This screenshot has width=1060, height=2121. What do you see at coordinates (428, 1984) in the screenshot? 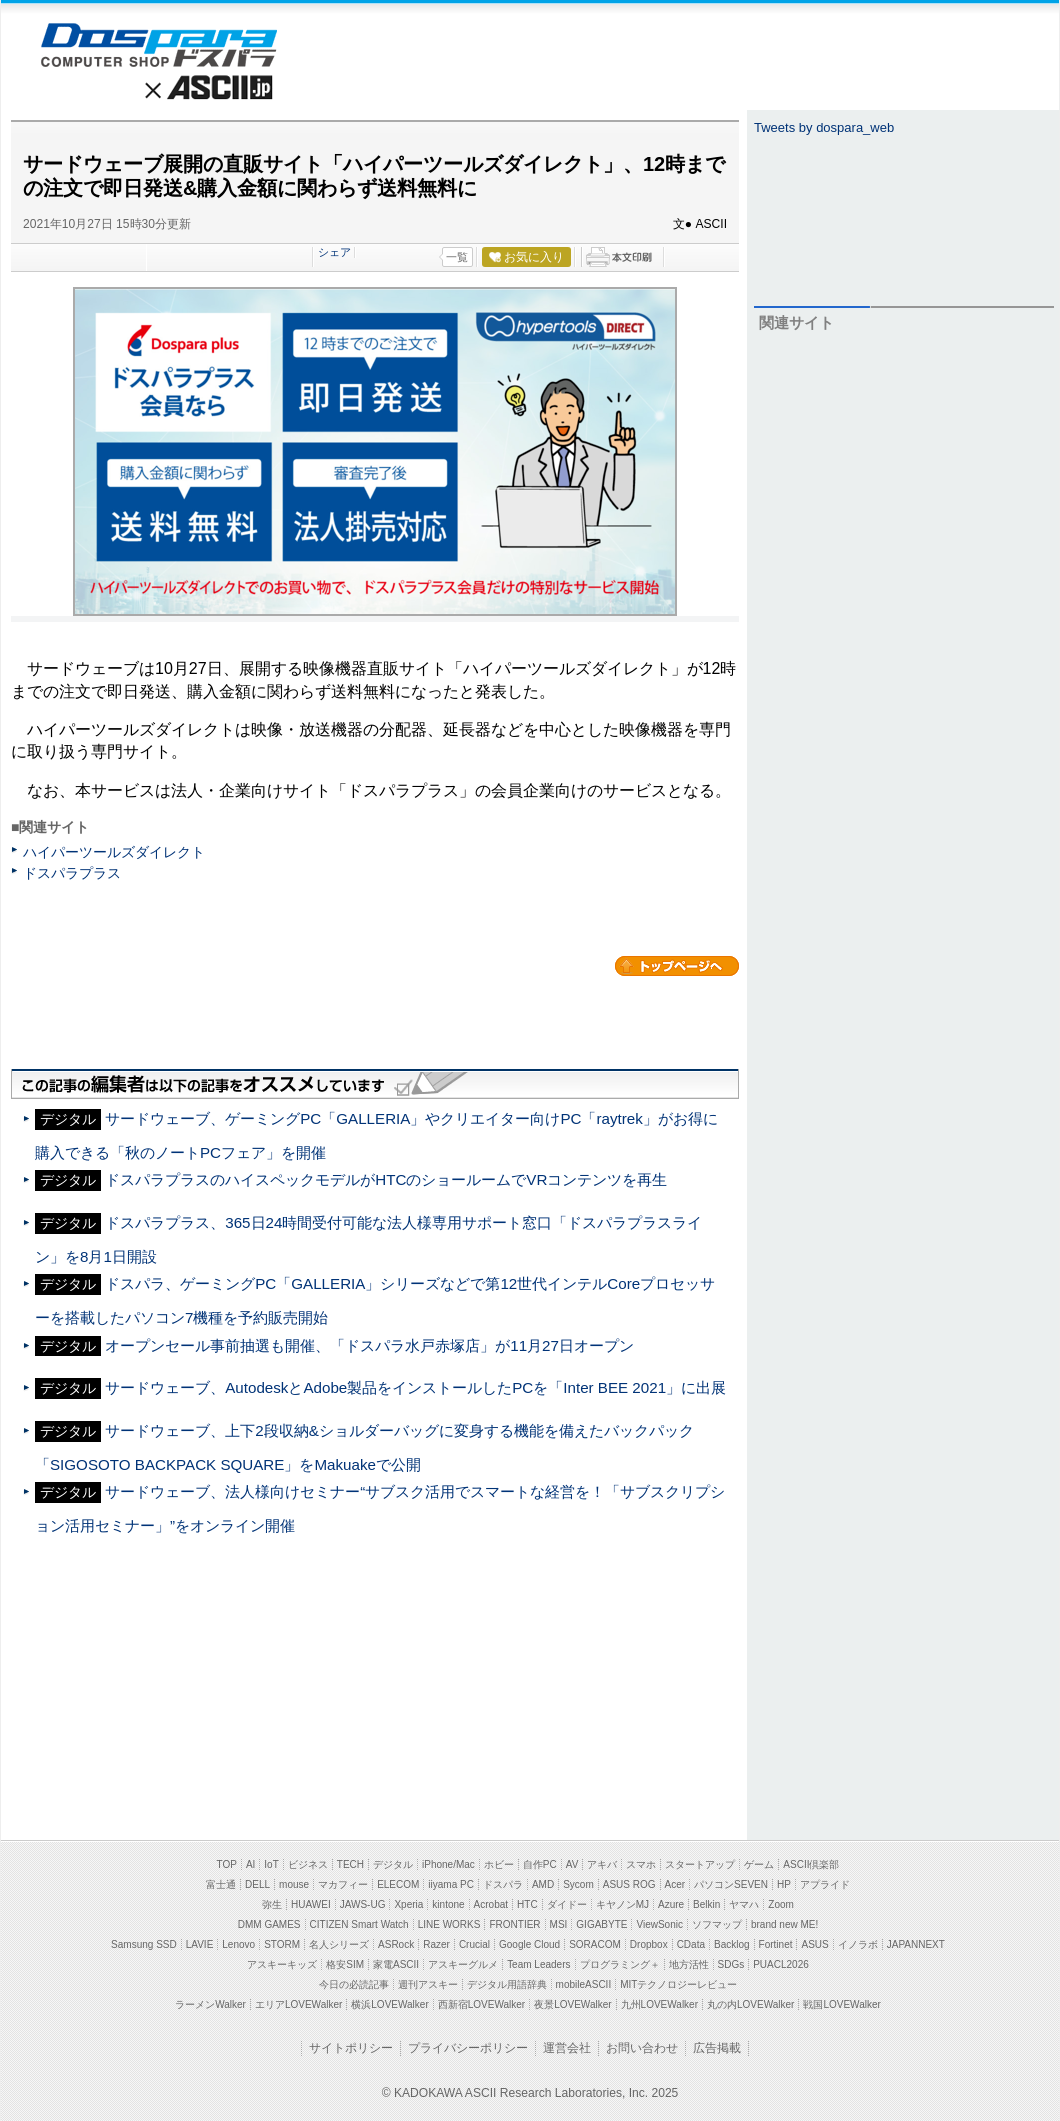
I see `週刊アスキー` at bounding box center [428, 1984].